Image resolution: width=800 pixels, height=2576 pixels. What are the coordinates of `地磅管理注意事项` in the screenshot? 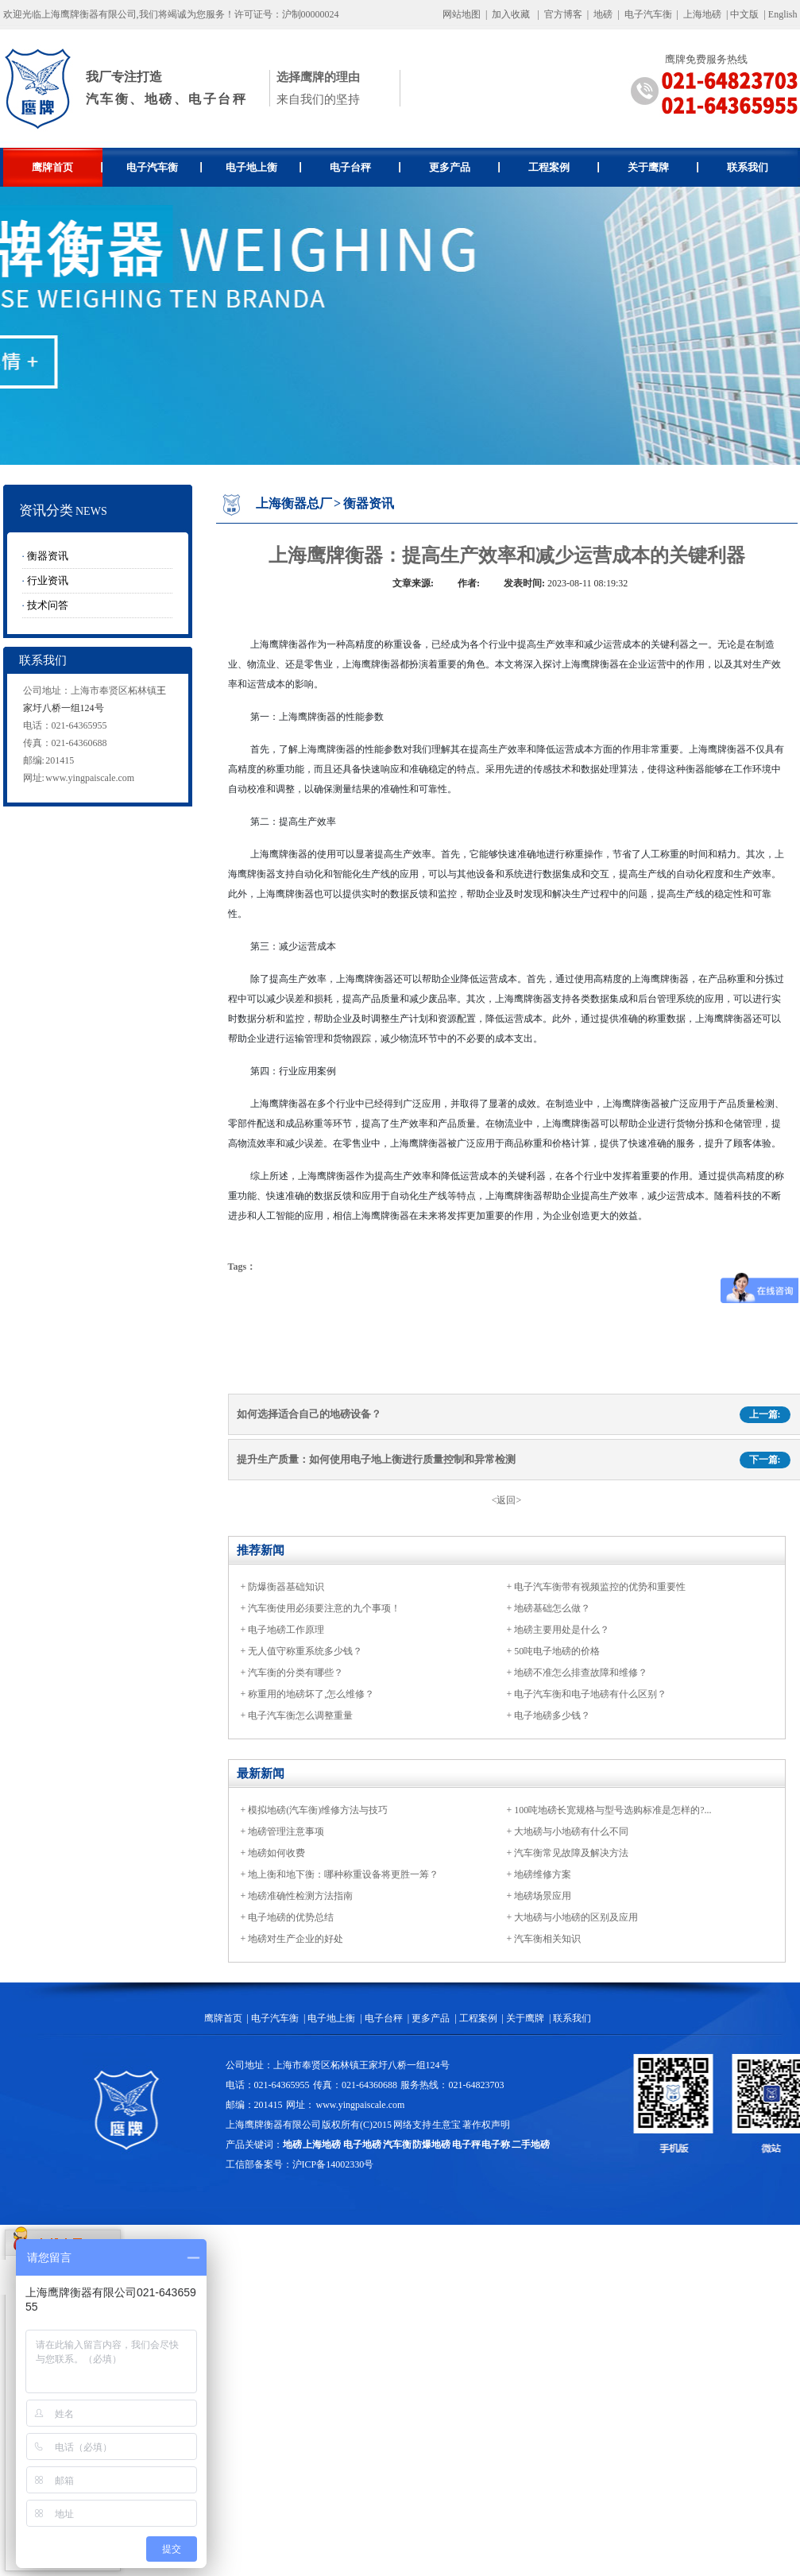 It's located at (286, 1831).